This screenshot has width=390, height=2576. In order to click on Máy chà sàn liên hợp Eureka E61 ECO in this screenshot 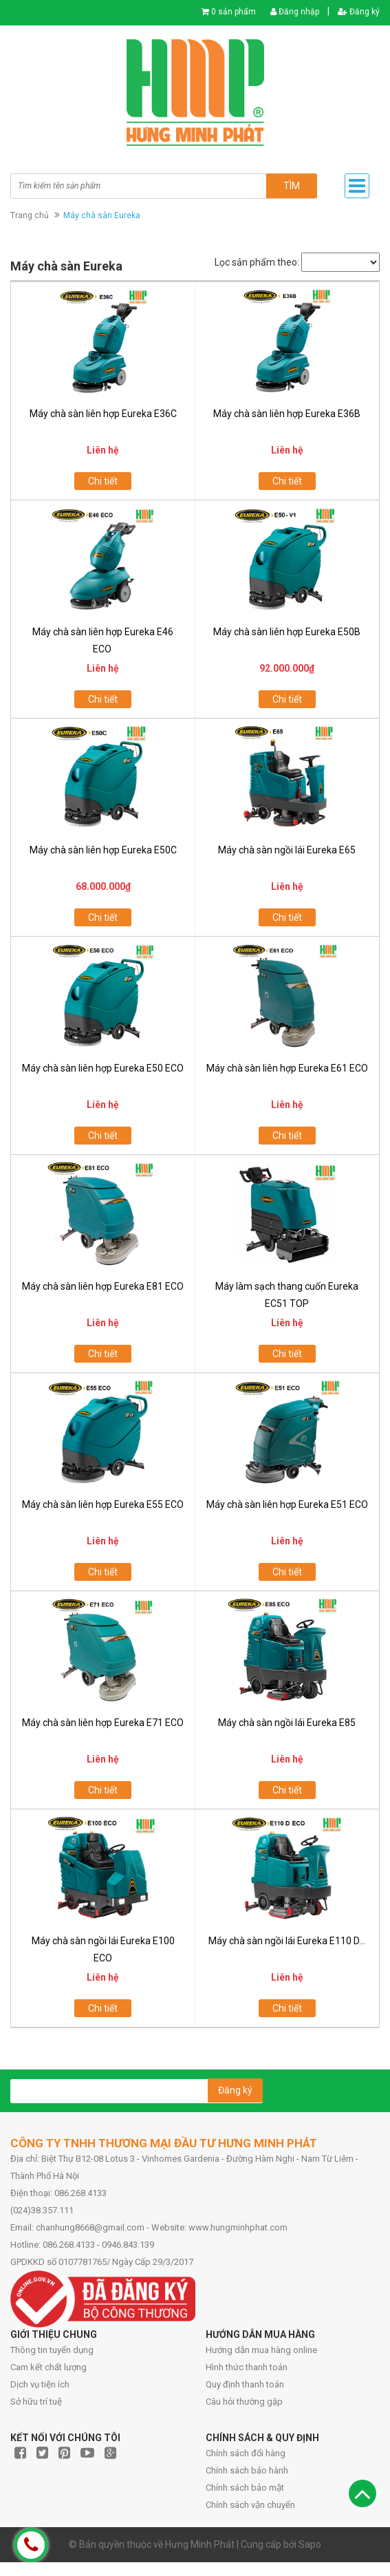, I will do `click(287, 1068)`.